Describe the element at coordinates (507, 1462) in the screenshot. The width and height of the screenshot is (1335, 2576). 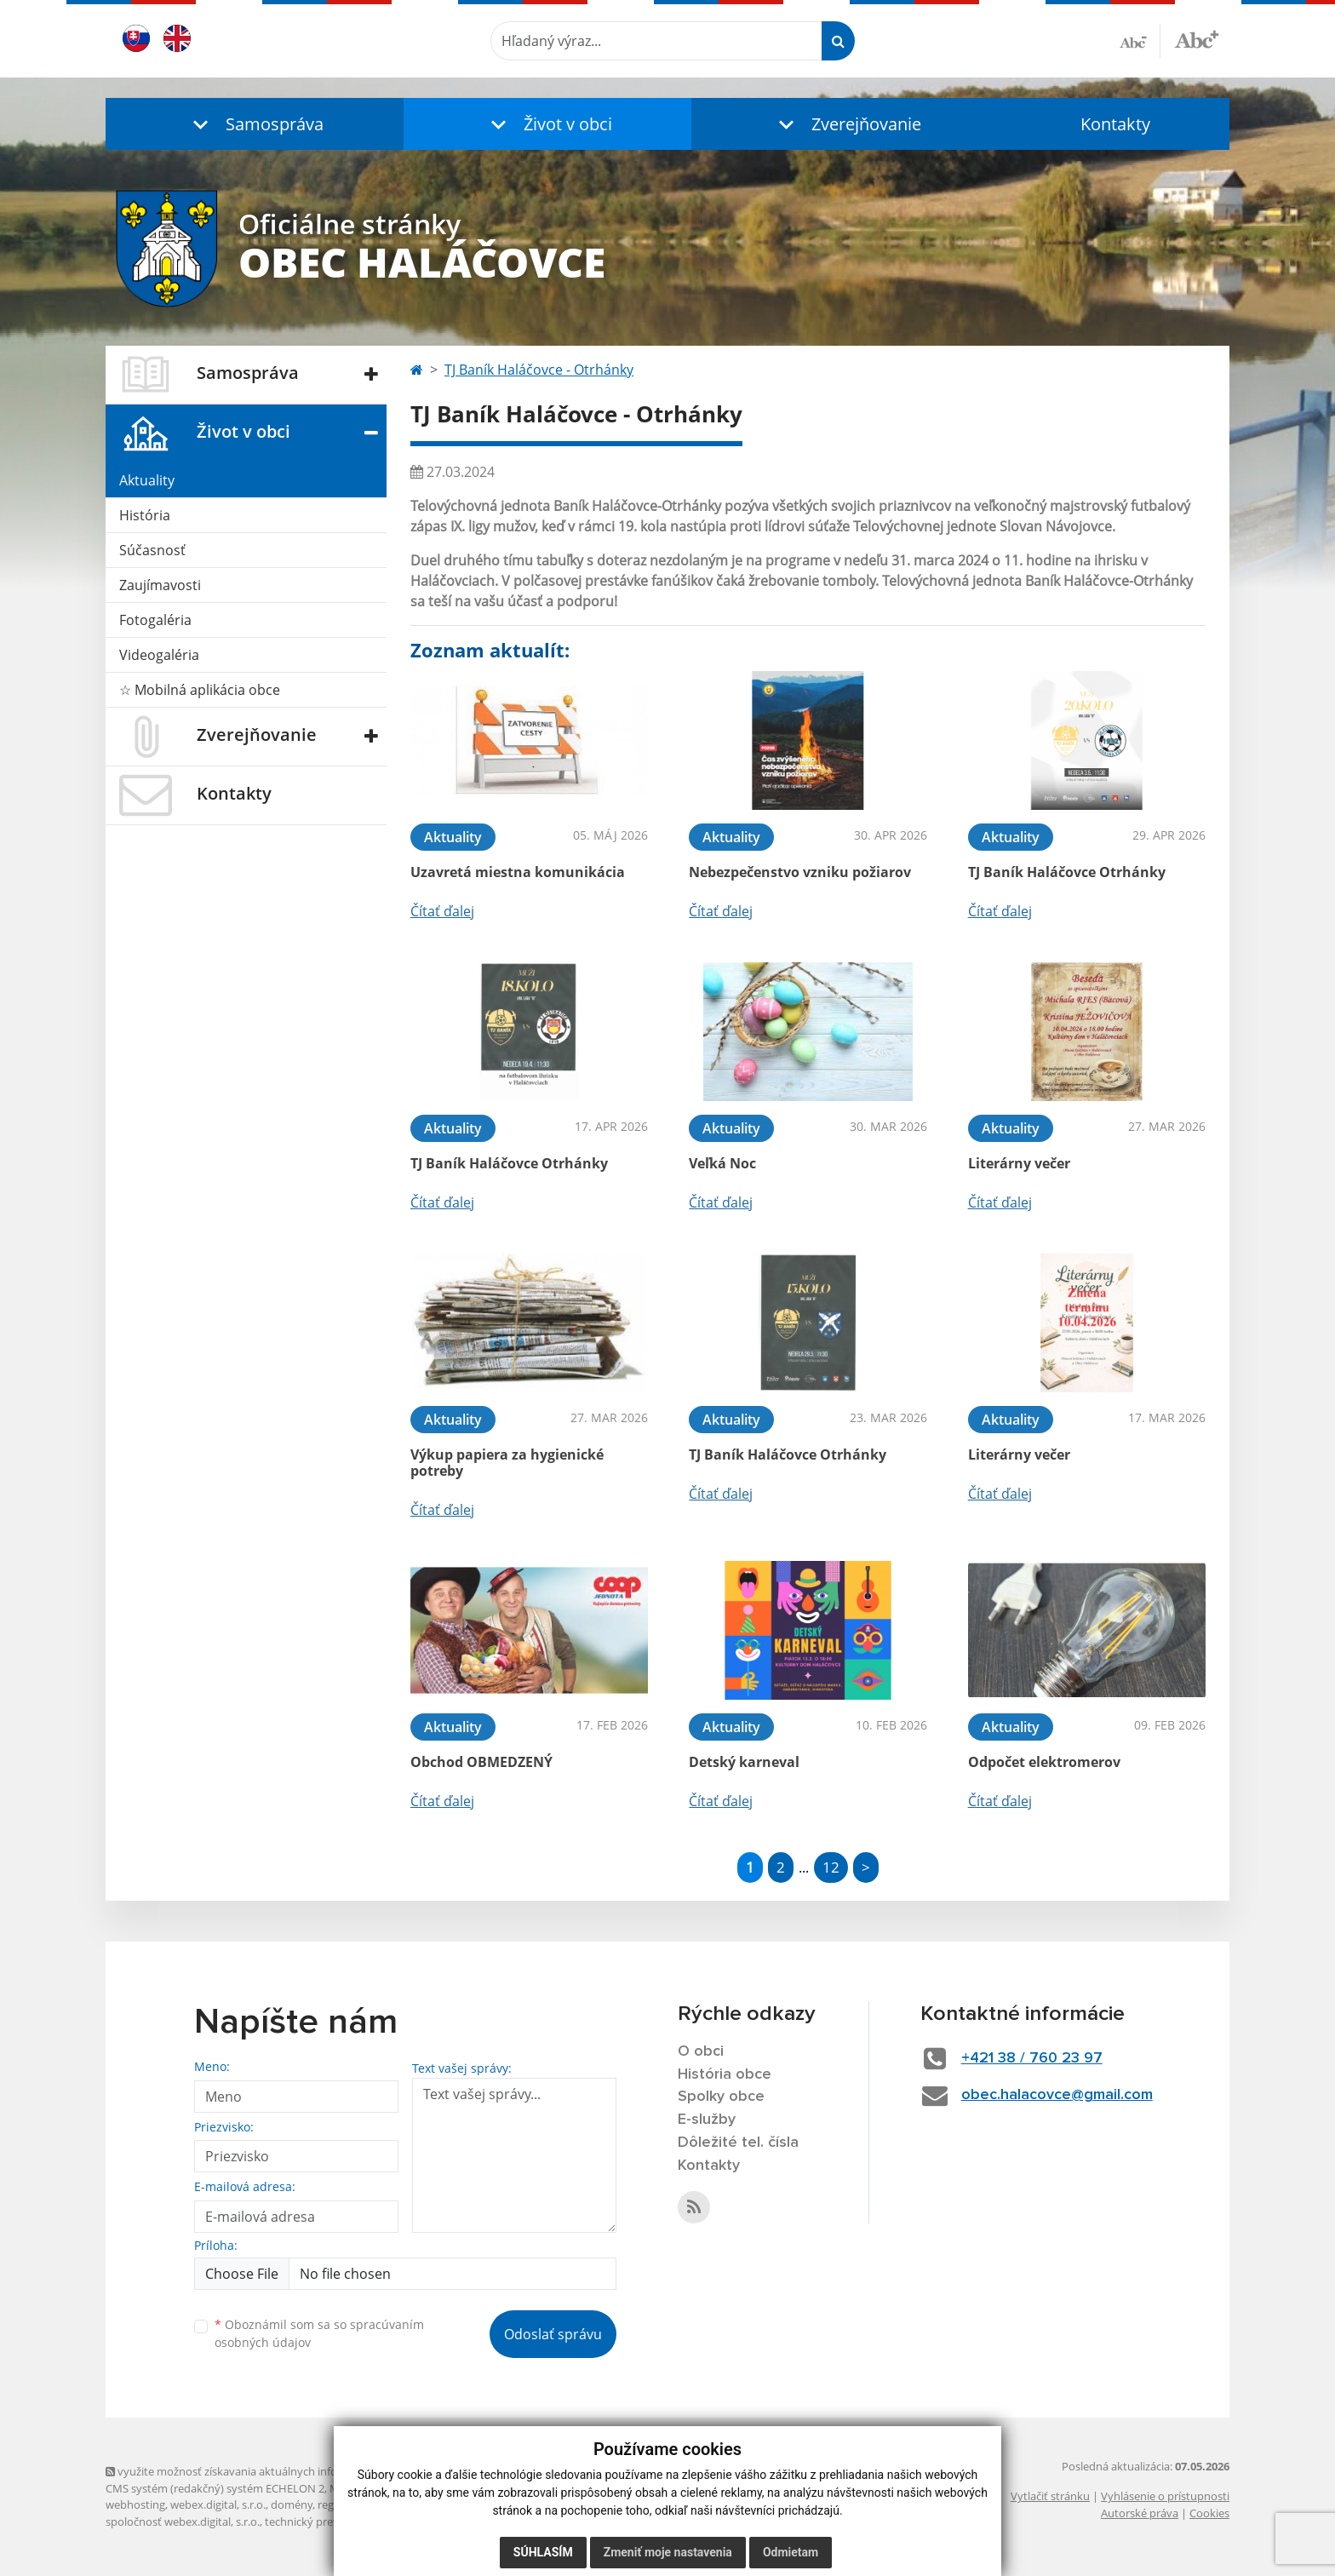
I see `Výkup papiera za hygienické potreby` at that location.